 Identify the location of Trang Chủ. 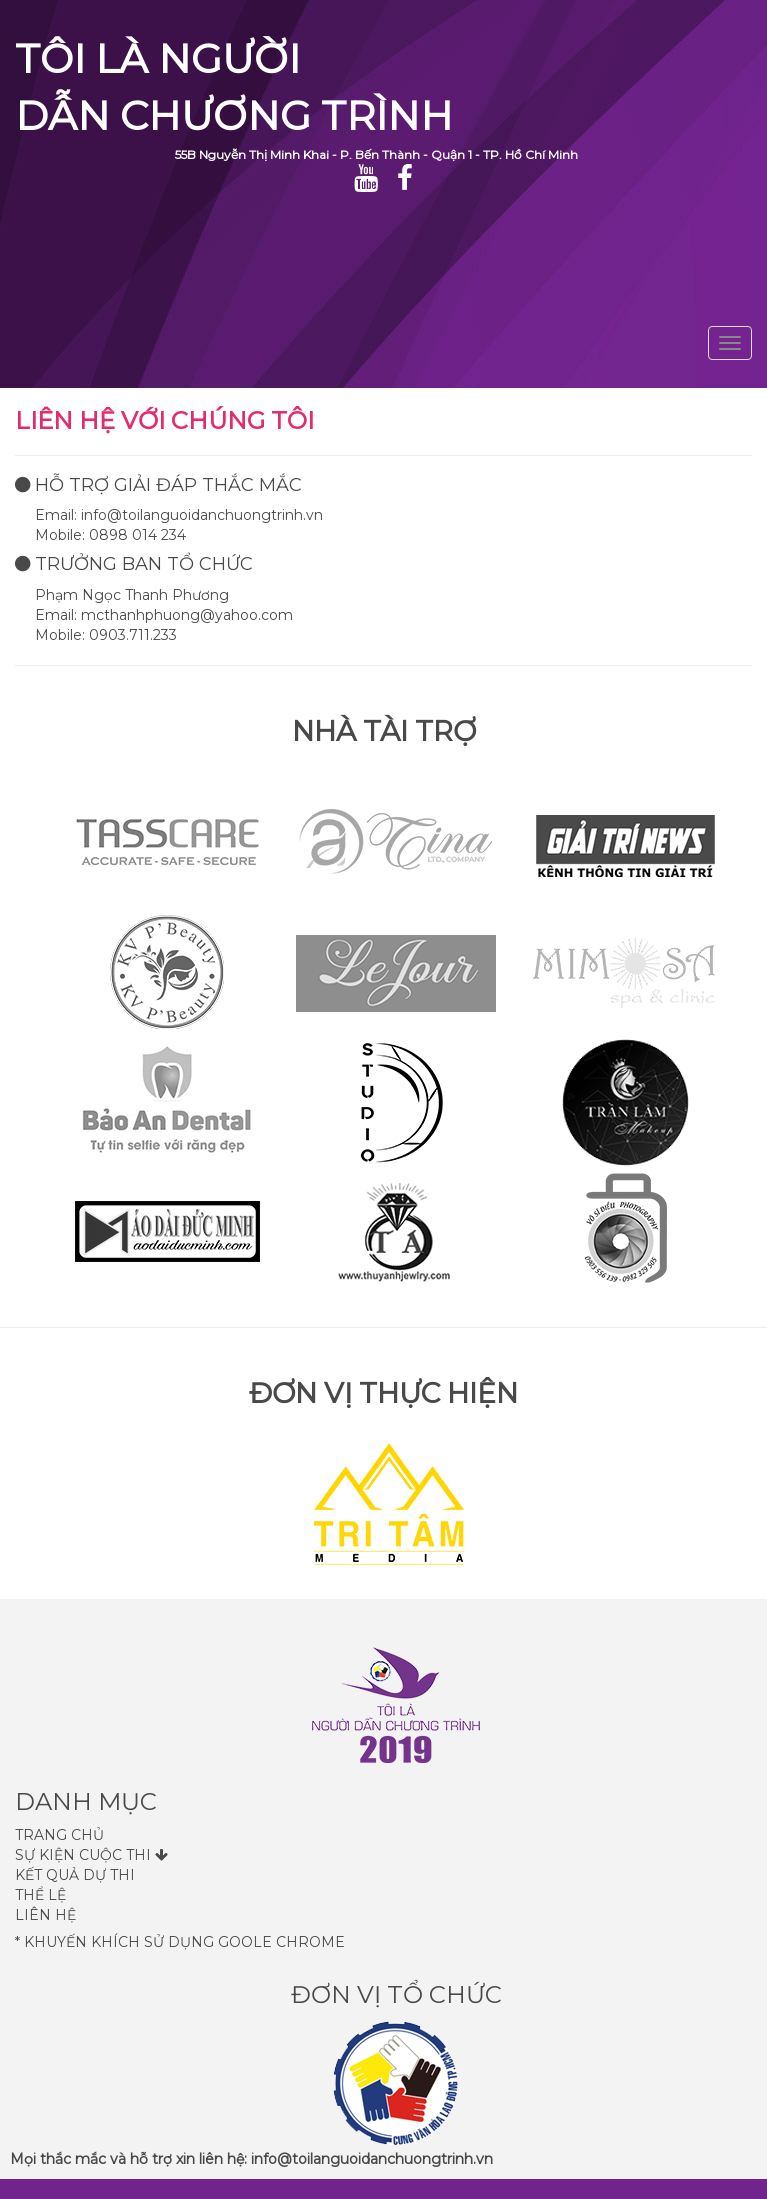
(59, 1835).